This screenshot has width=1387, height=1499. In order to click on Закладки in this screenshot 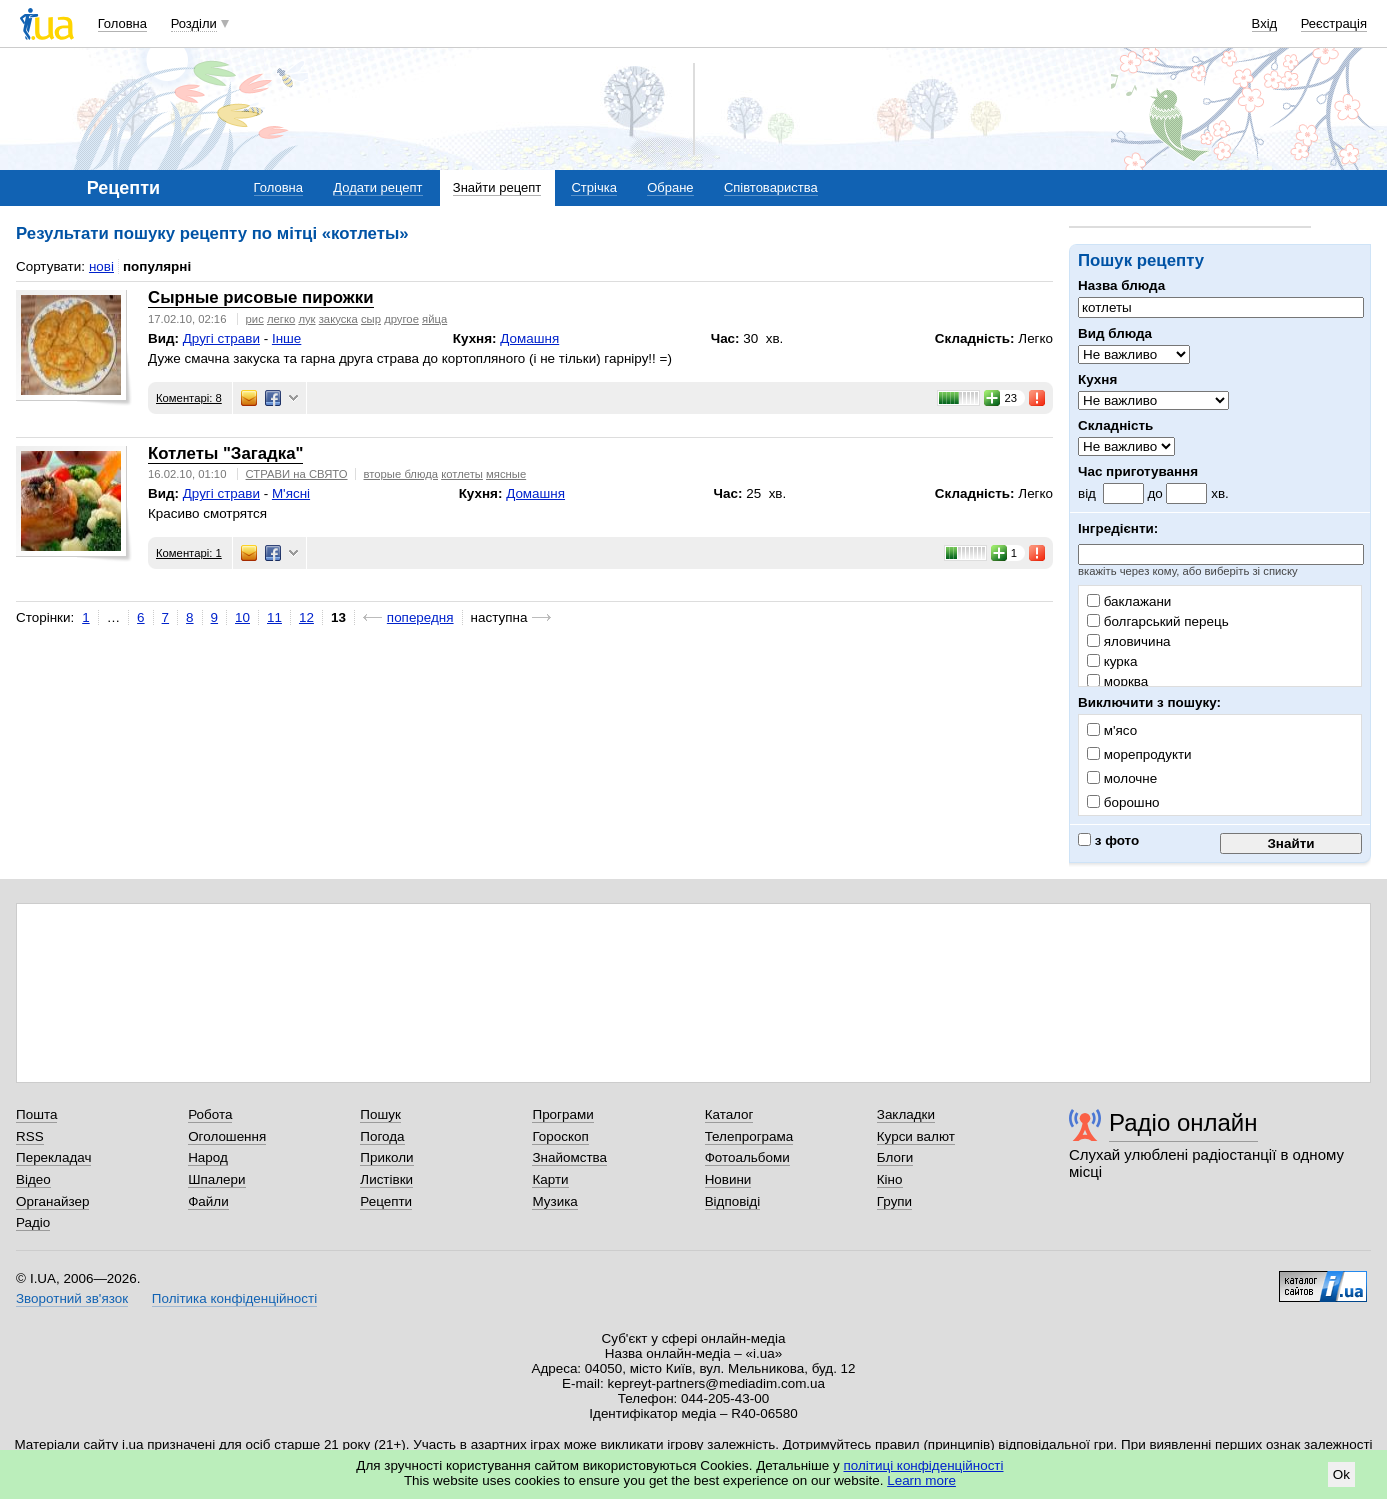, I will do `click(906, 1114)`.